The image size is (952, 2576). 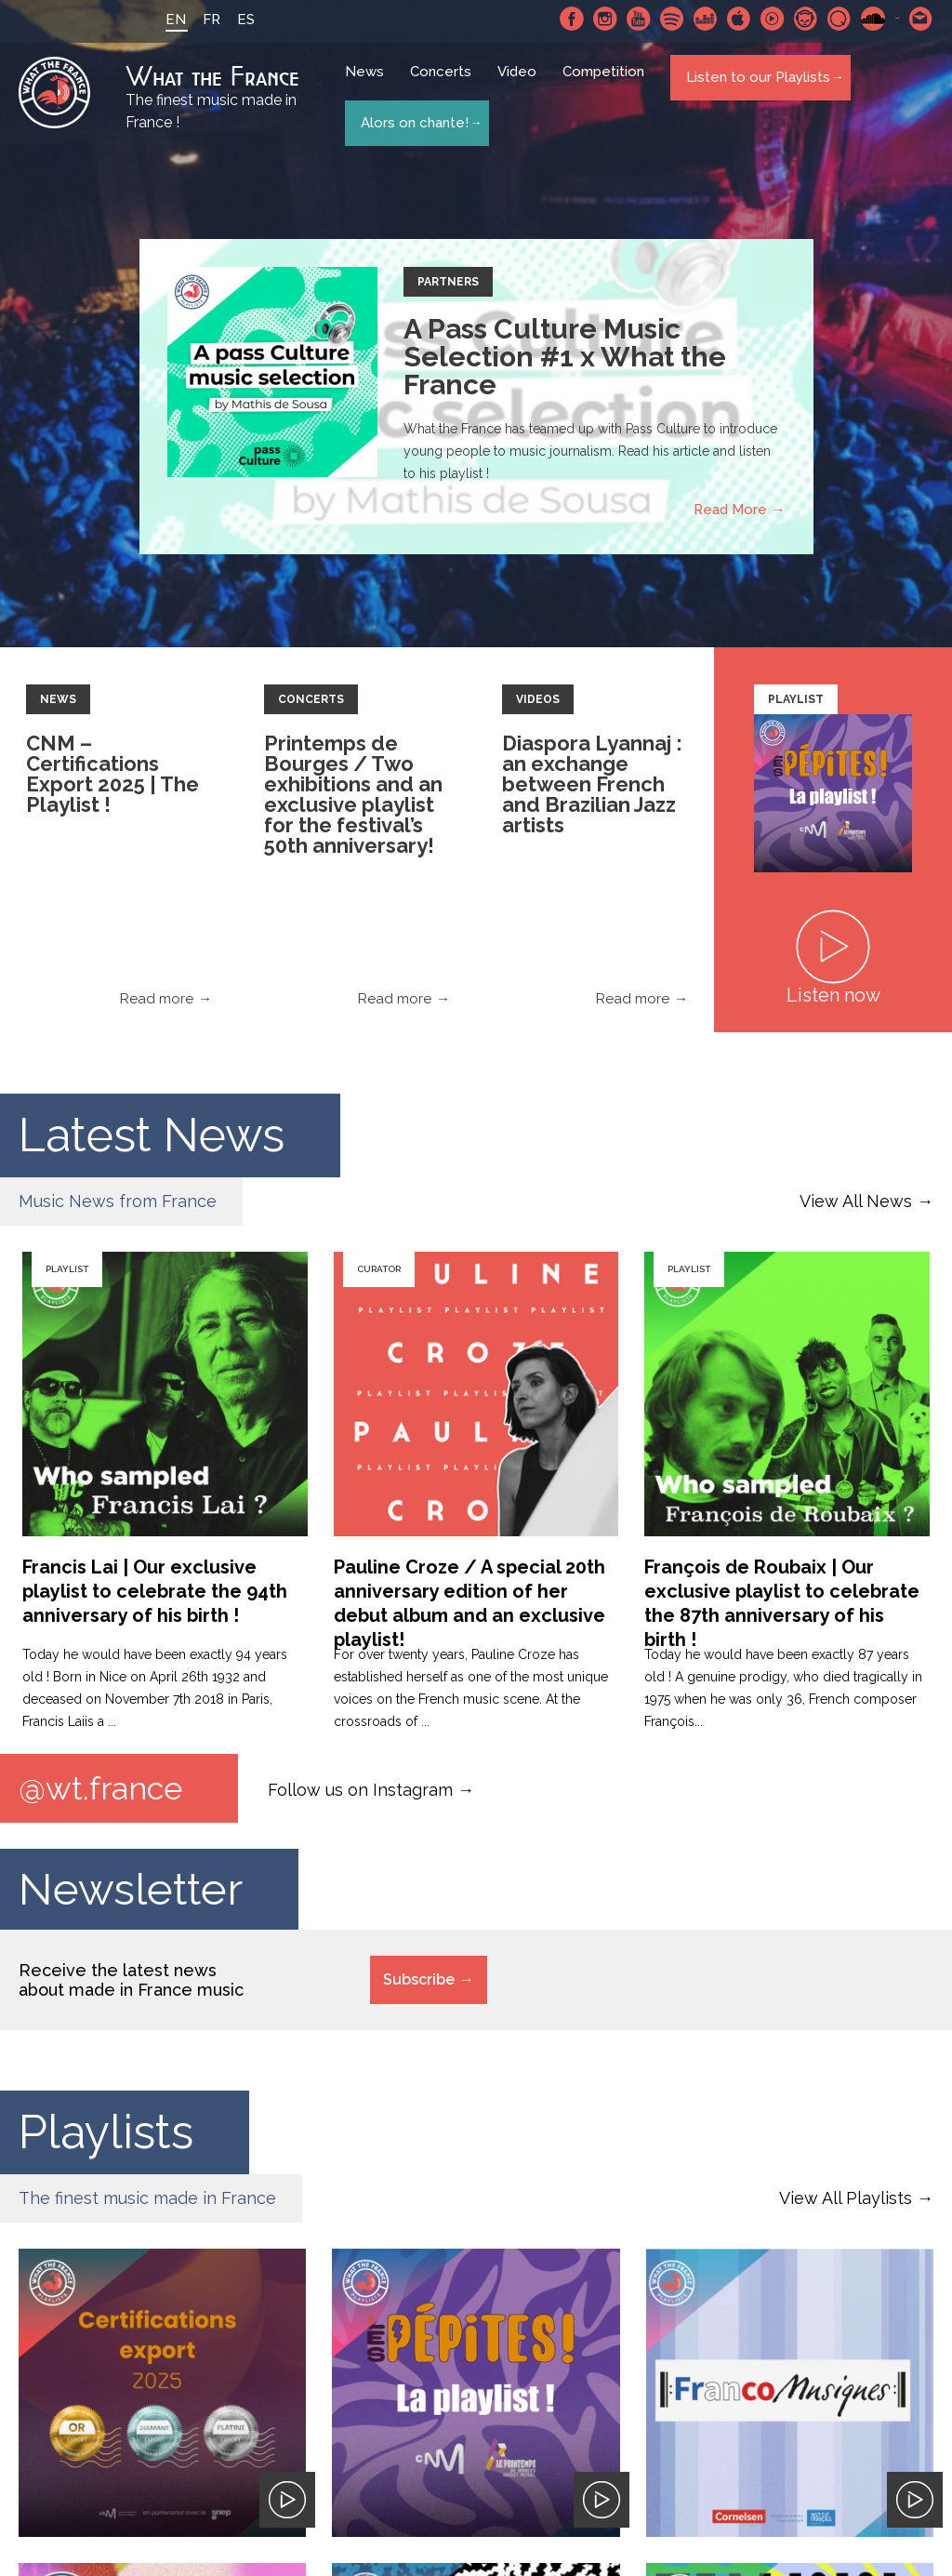 What do you see at coordinates (159, 19) in the screenshot?
I see `EN` at bounding box center [159, 19].